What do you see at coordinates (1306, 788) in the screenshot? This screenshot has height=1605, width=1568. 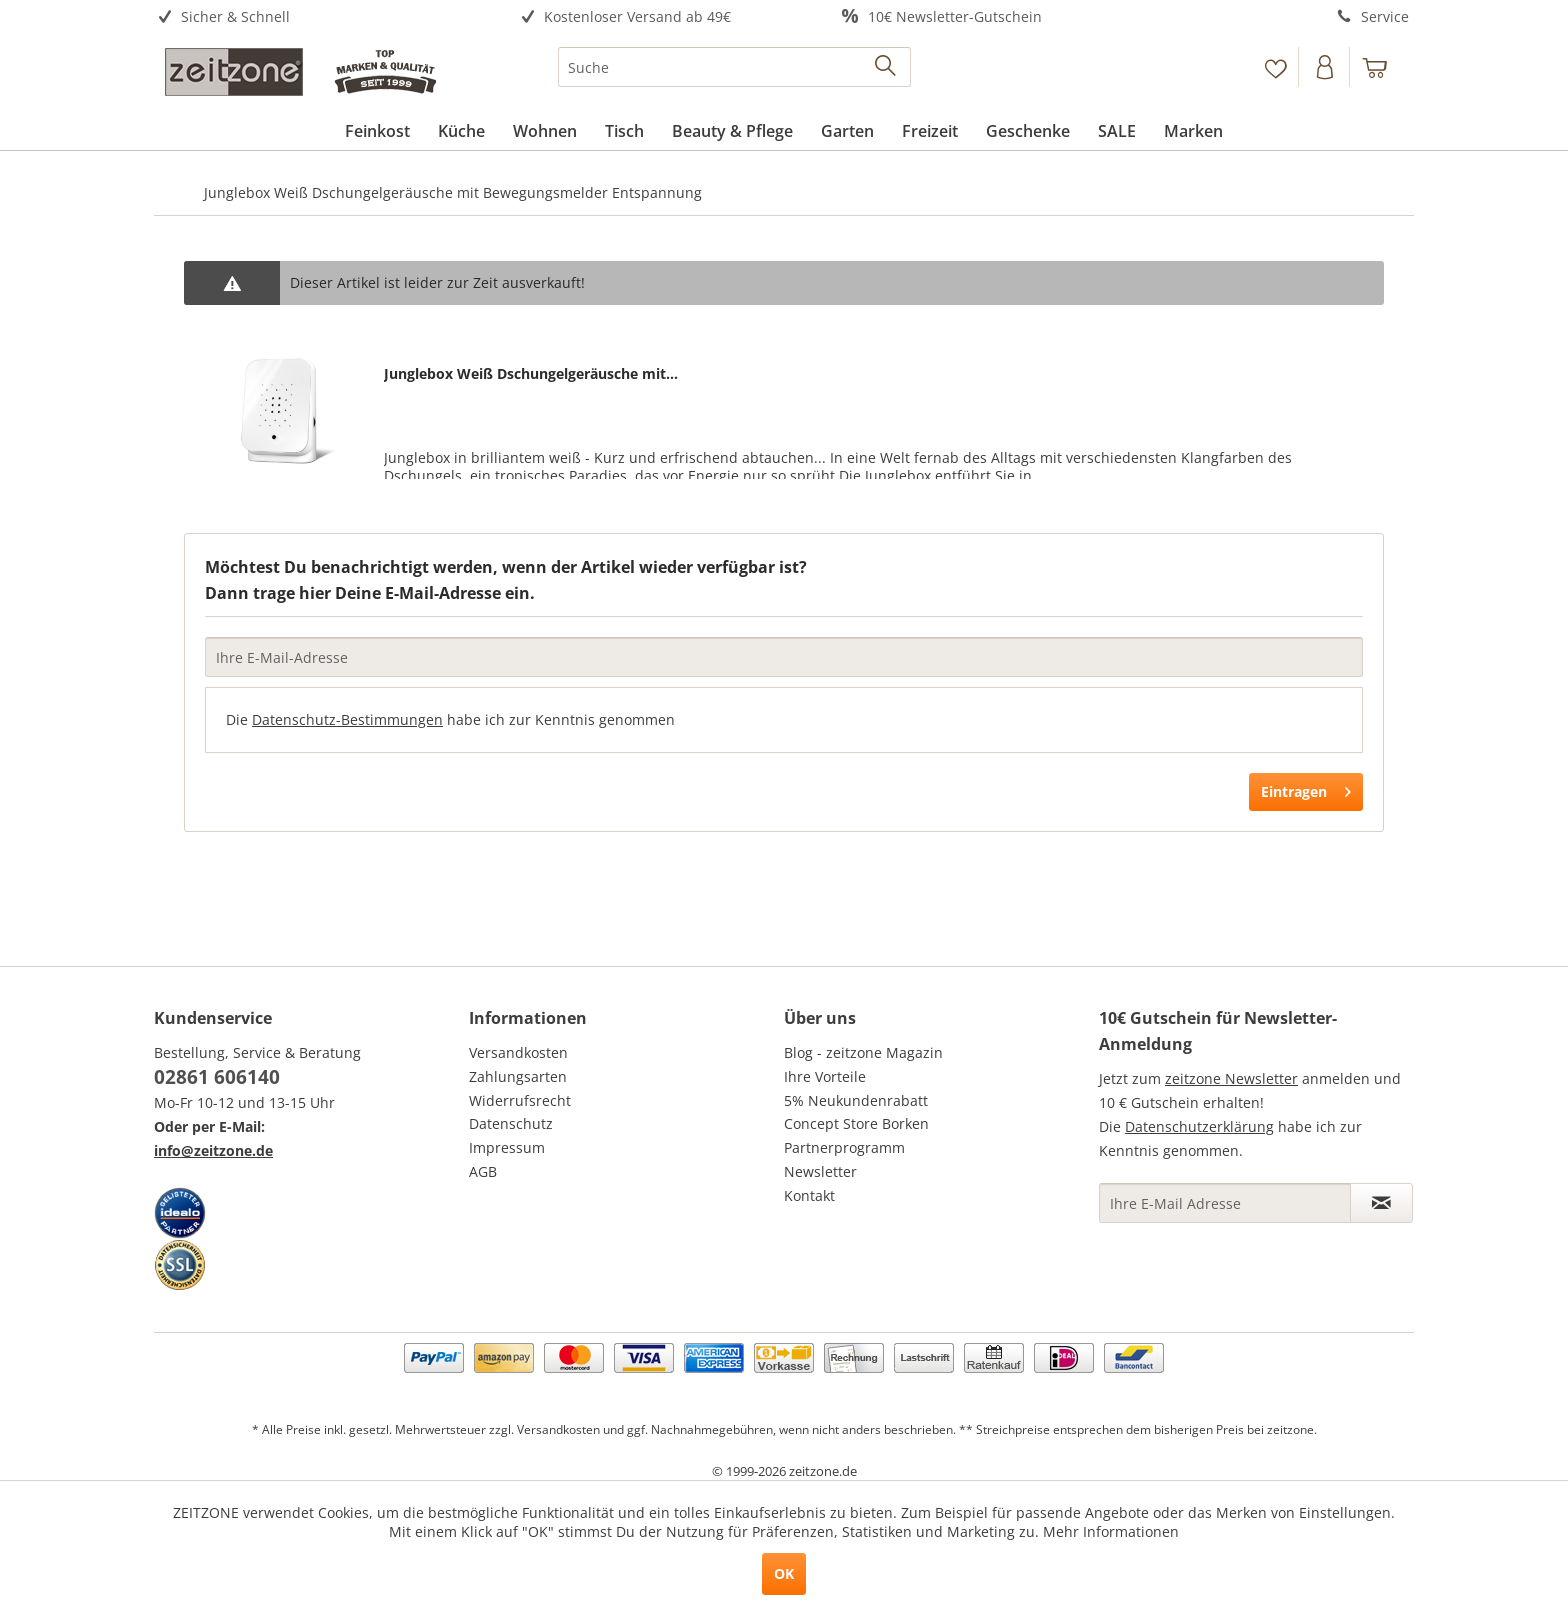 I see `Eintragen` at bounding box center [1306, 788].